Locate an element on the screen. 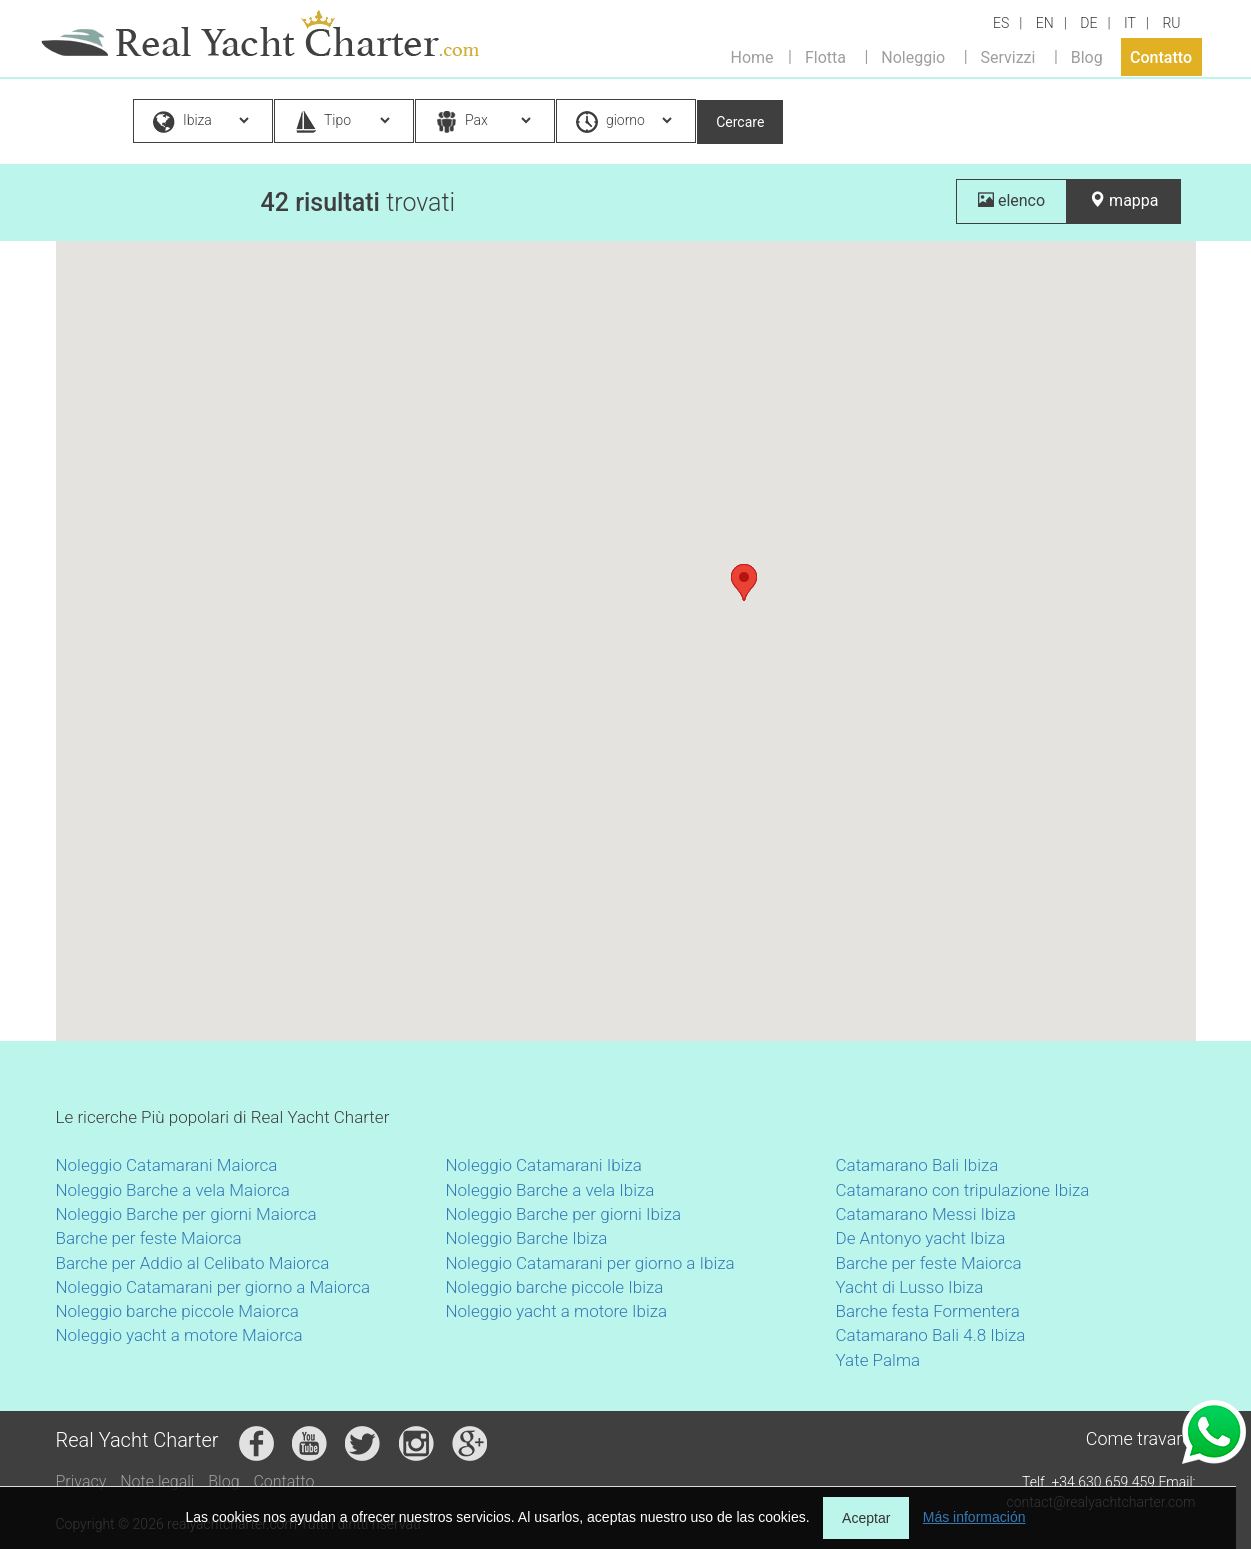 This screenshot has height=1549, width=1251. Catamarano con tripulazione Ibiza is located at coordinates (963, 1190).